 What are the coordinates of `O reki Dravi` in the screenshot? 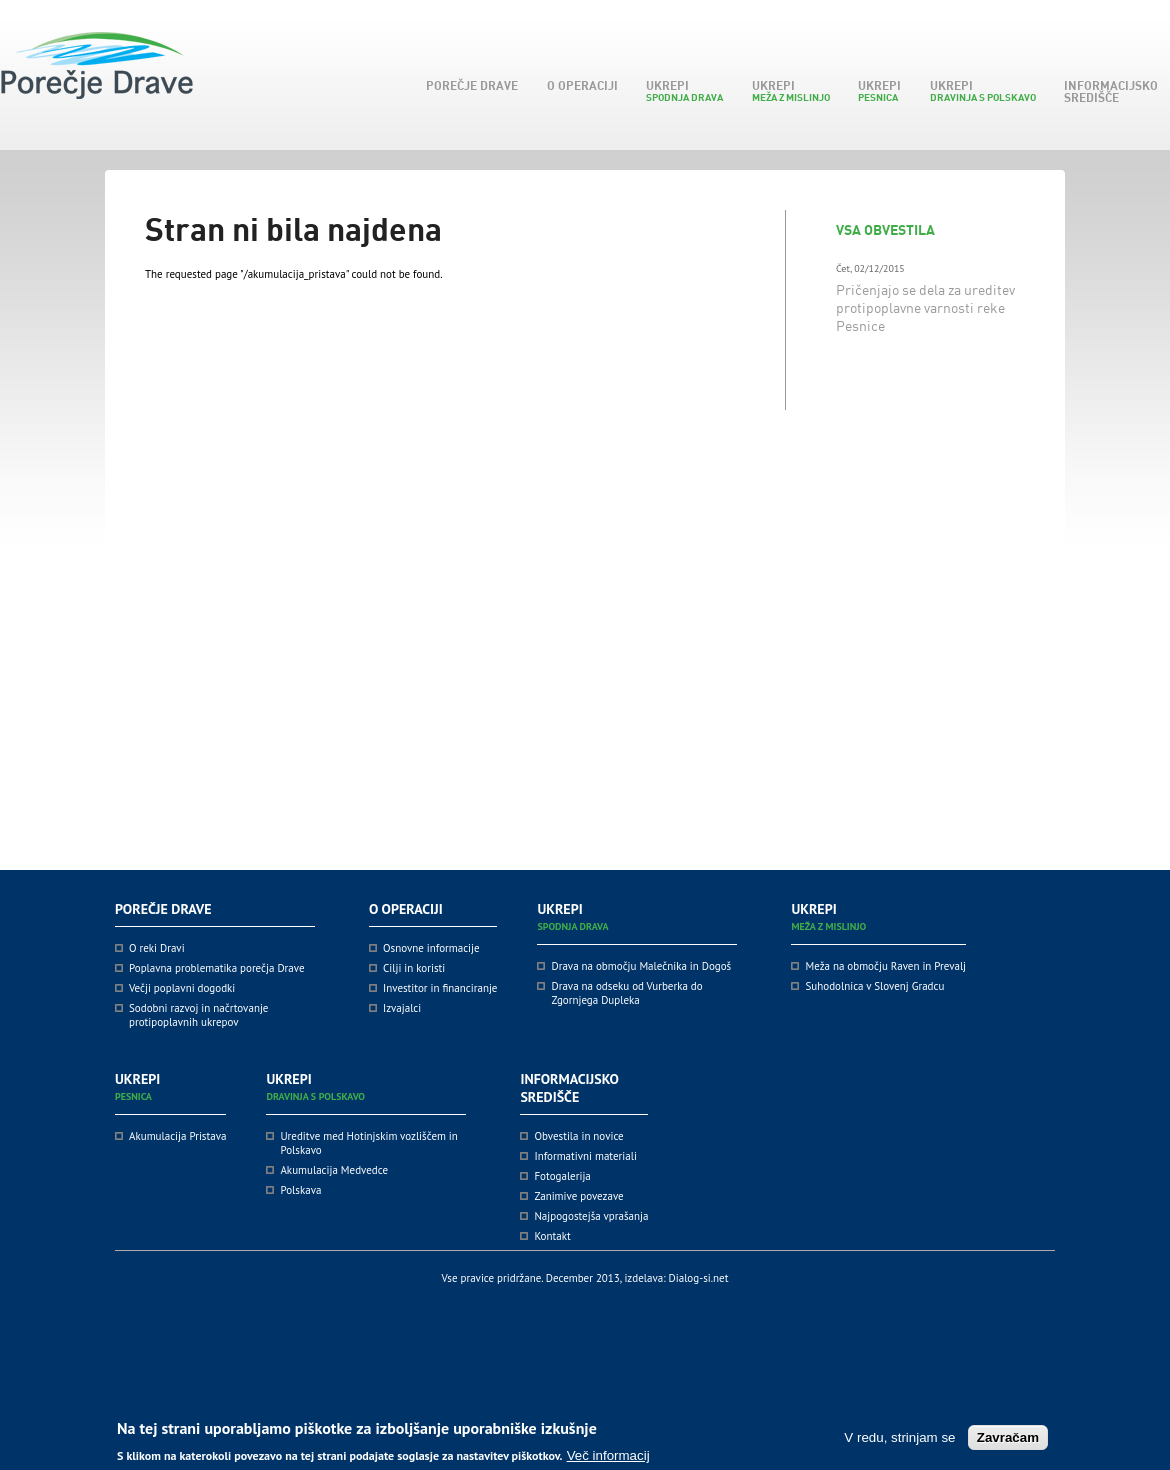 It's located at (157, 948).